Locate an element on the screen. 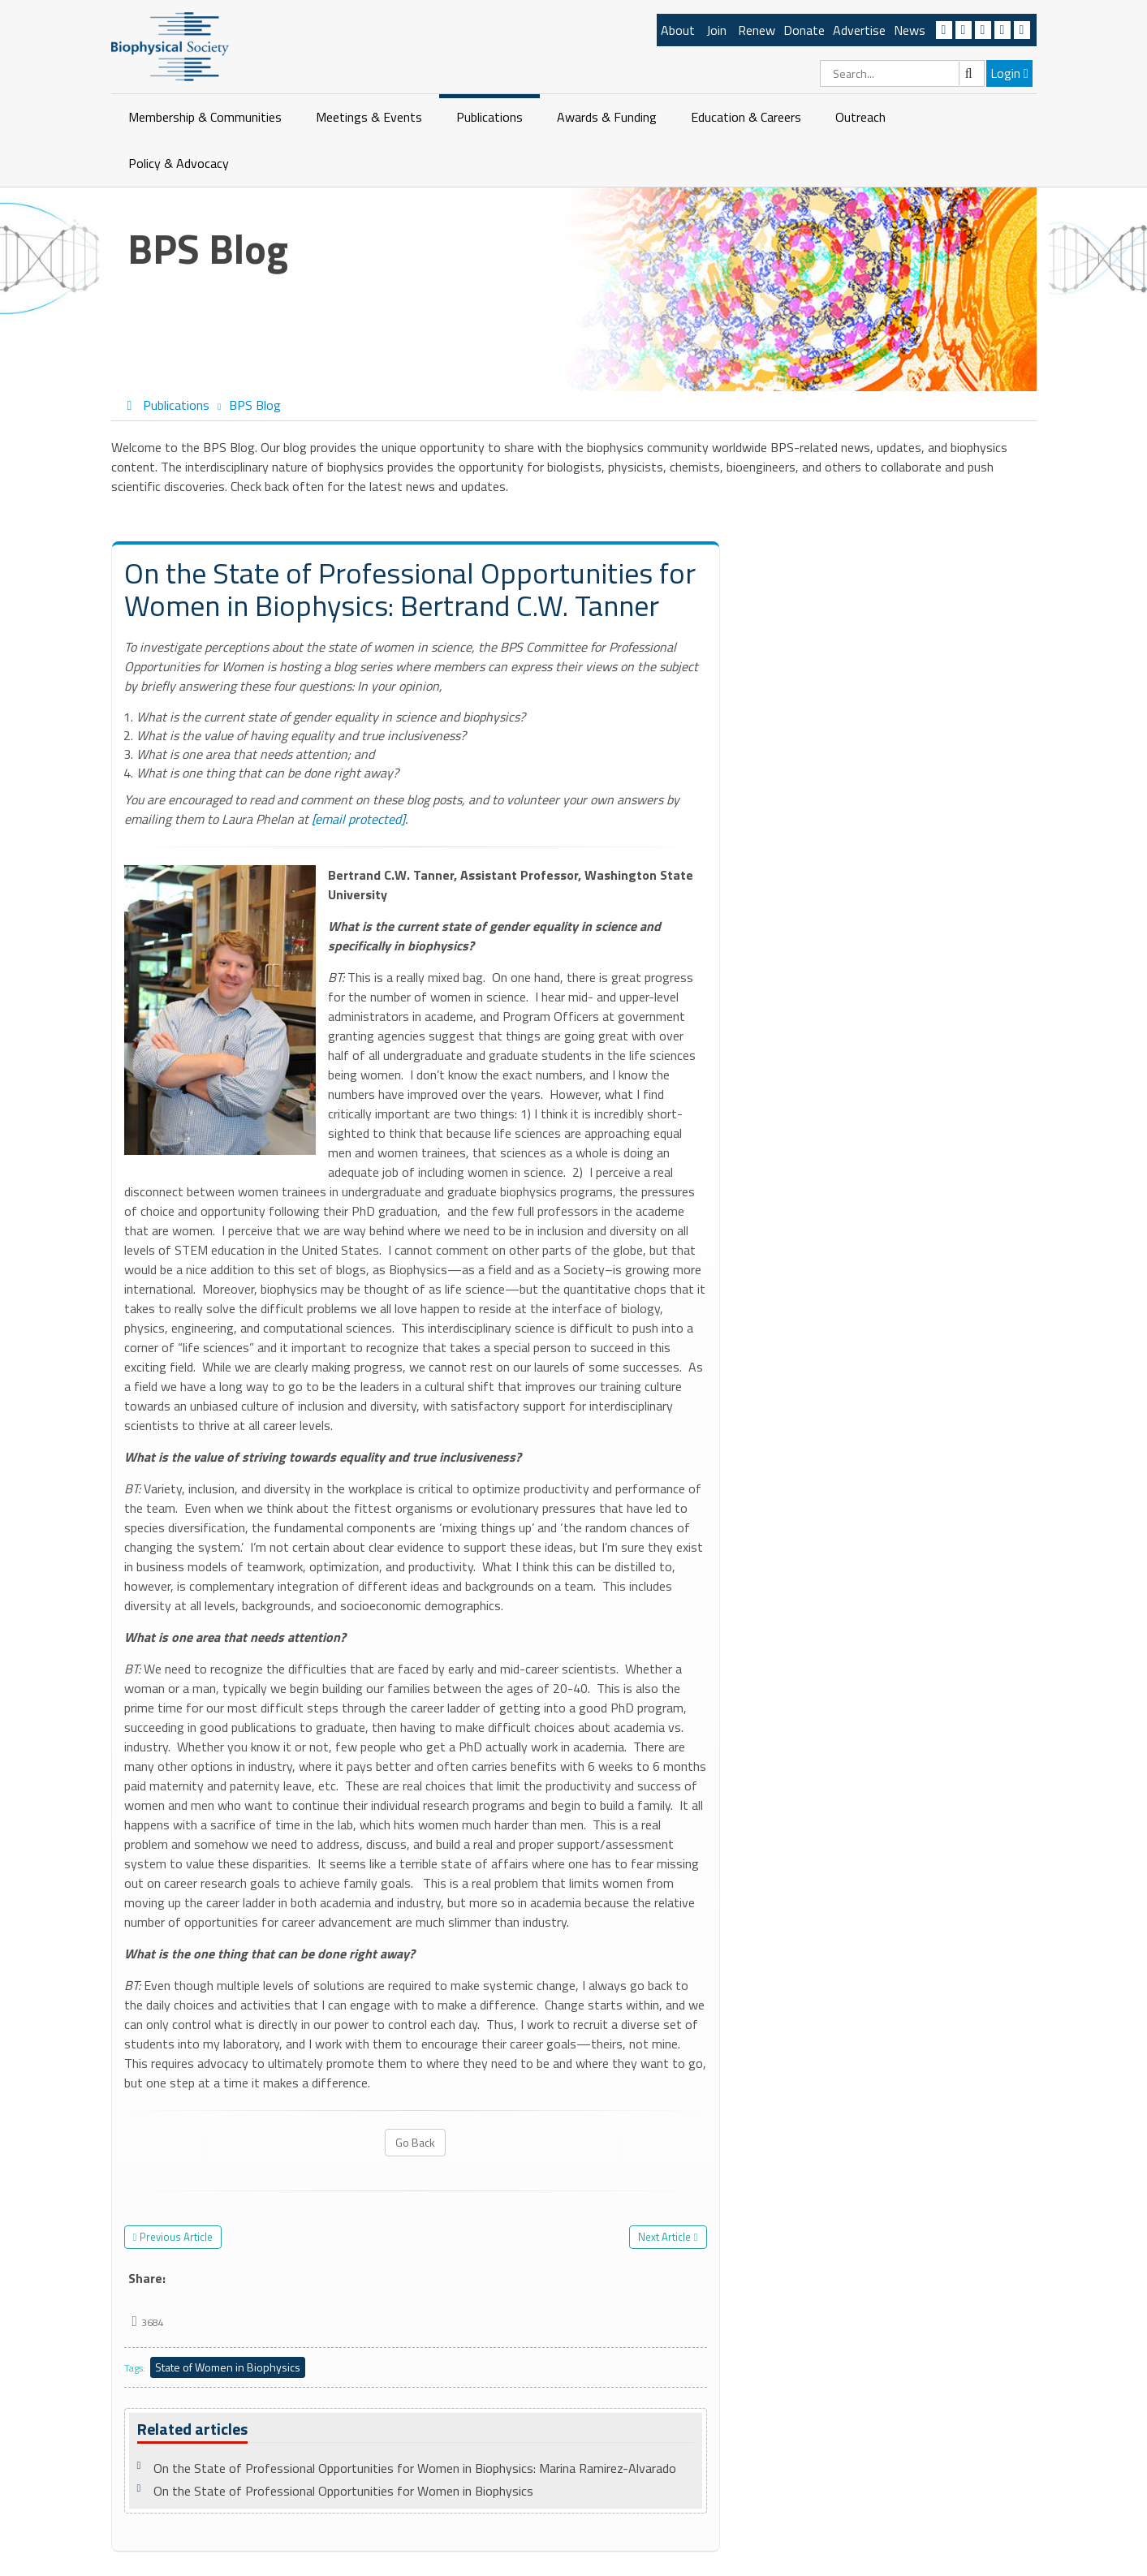  [Search] is located at coordinates (902, 73).